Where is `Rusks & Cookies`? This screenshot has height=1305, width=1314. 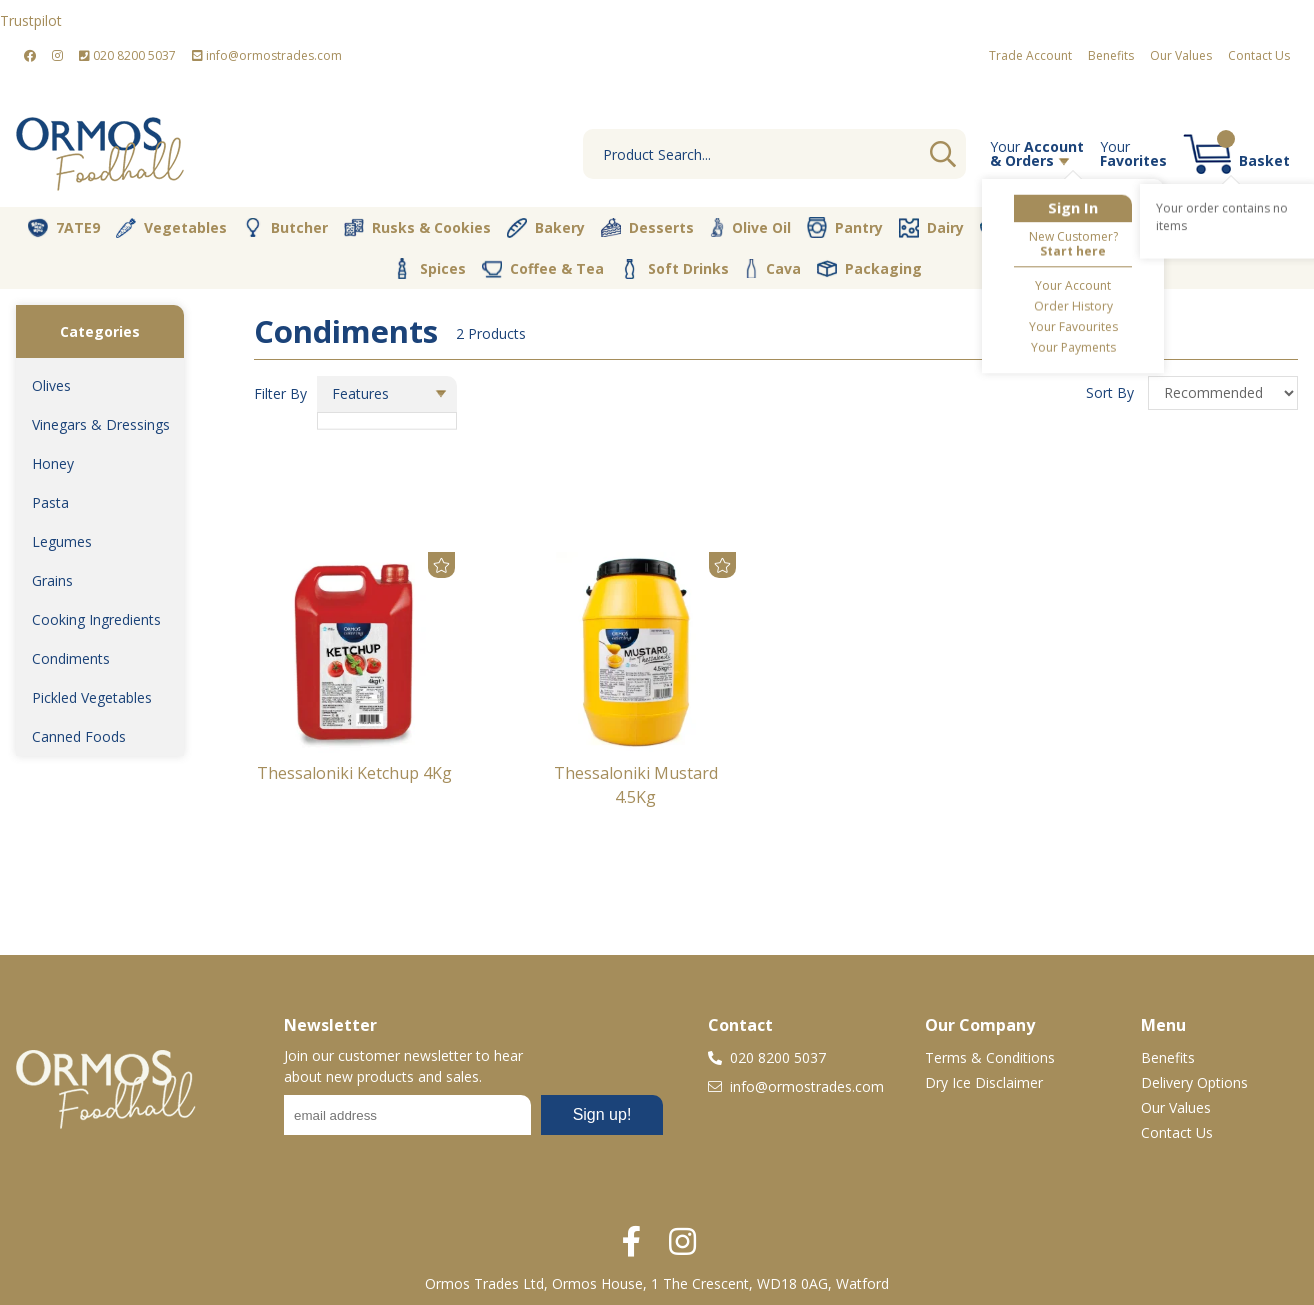
Rusks & Cookies is located at coordinates (417, 228).